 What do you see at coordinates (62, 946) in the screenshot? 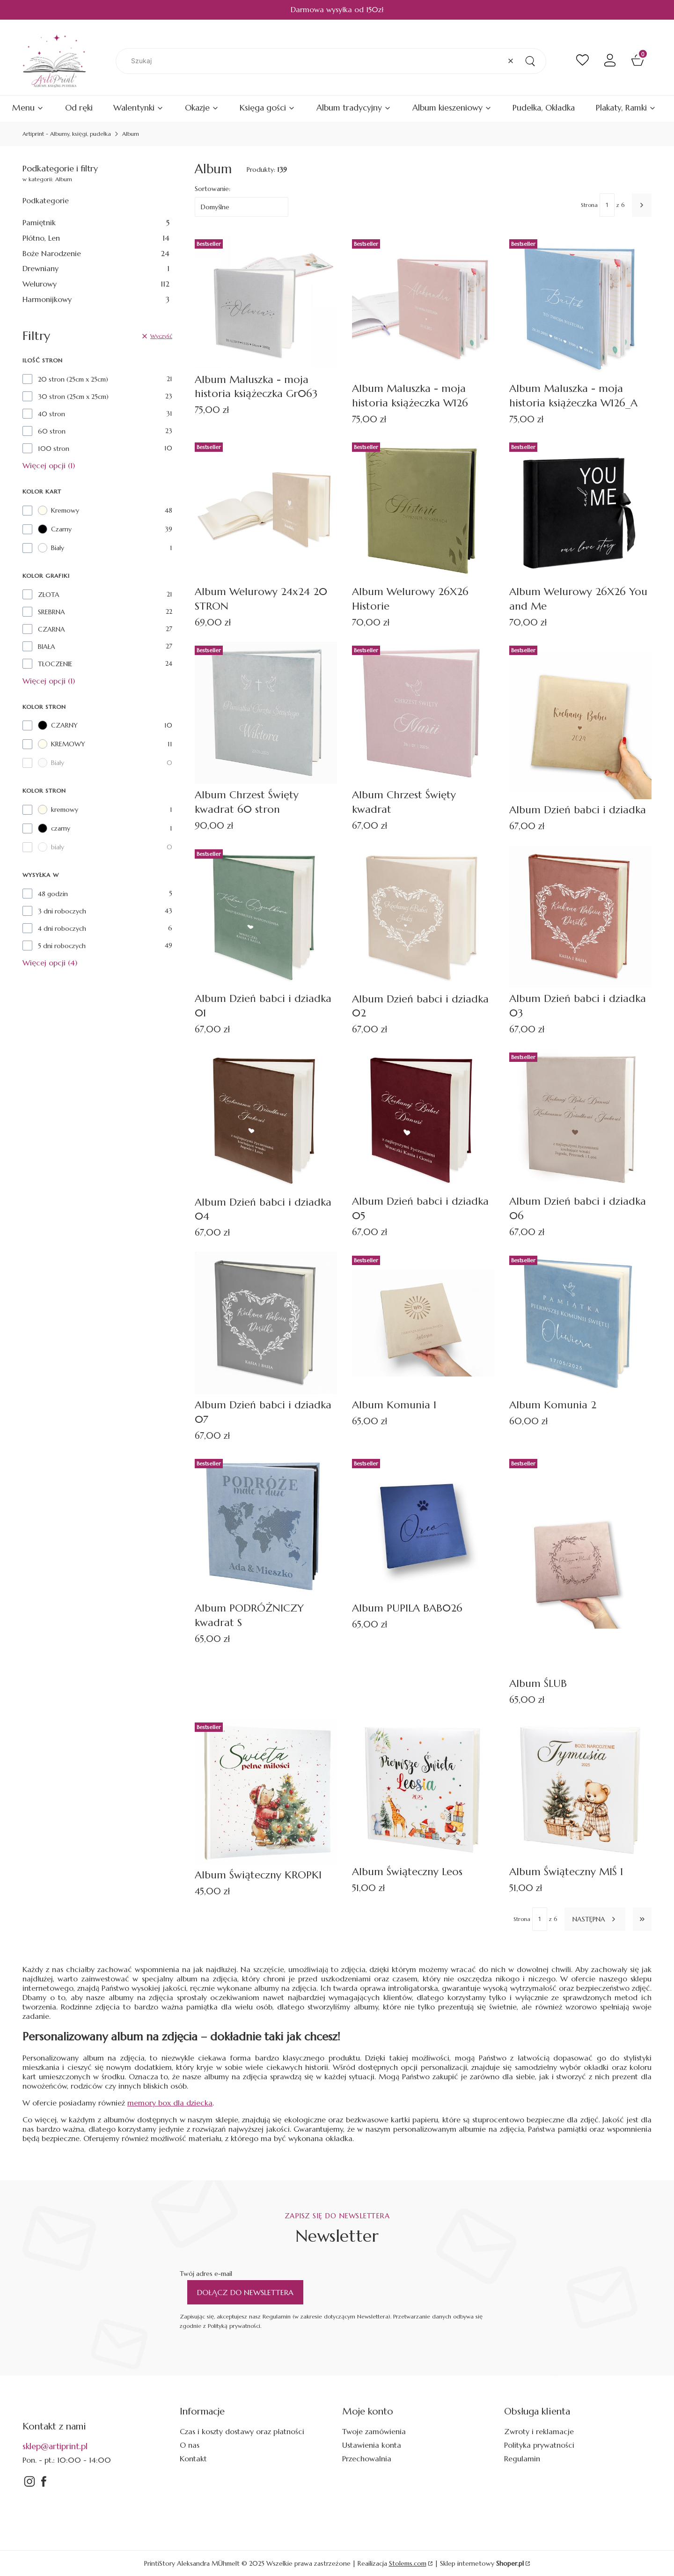
I see `5 dni roboczych` at bounding box center [62, 946].